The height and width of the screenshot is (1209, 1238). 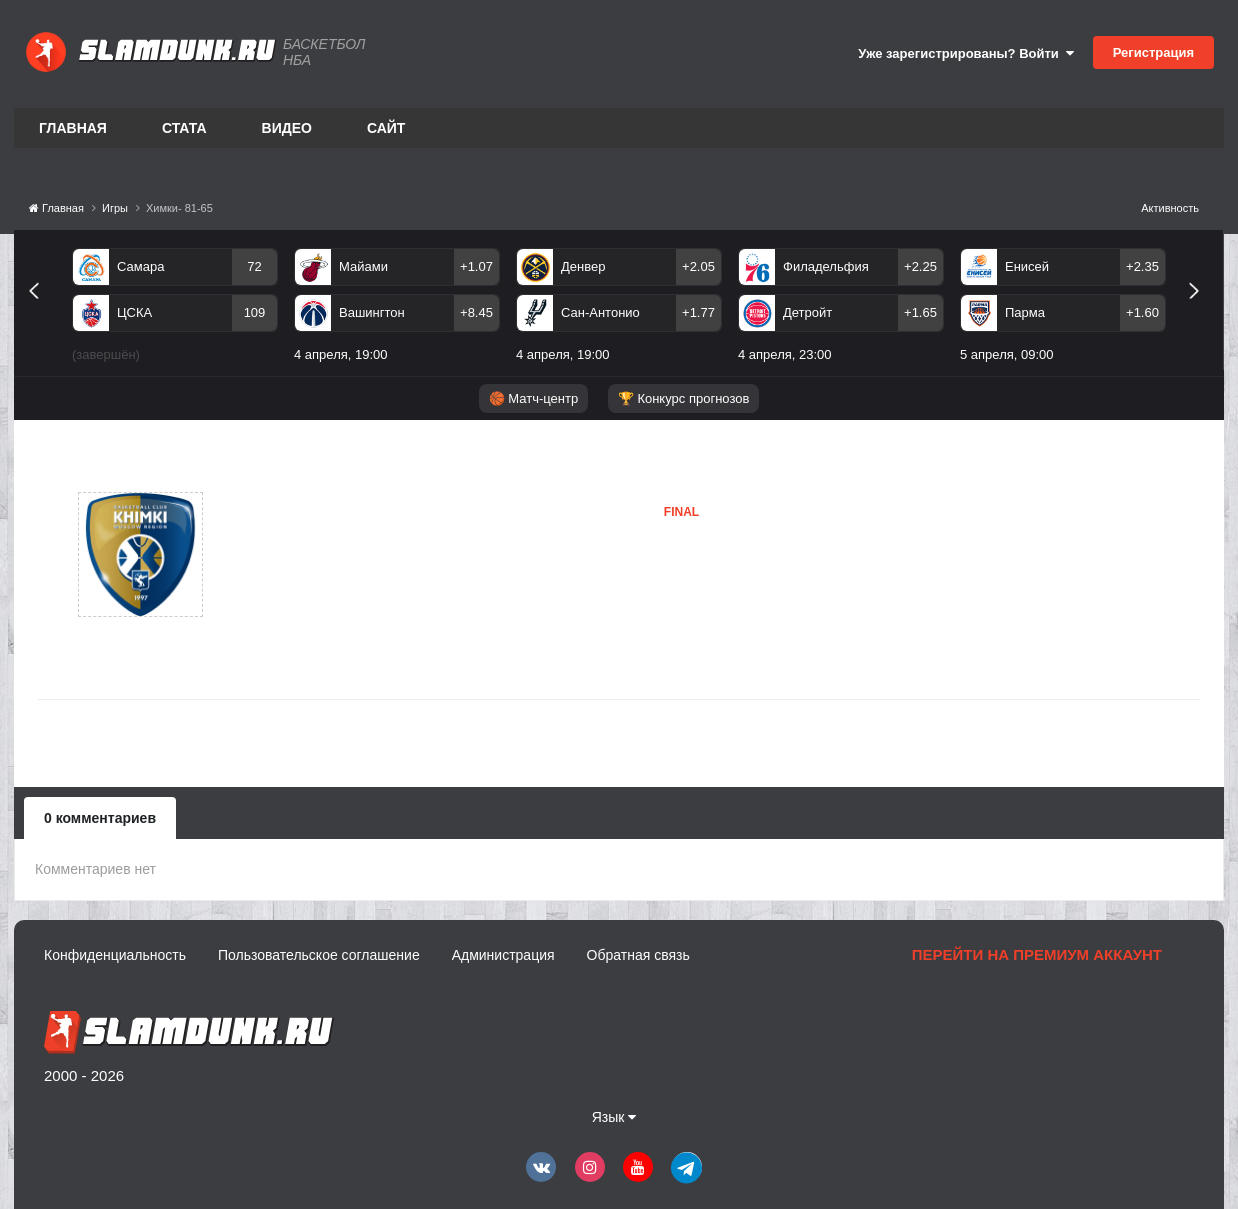 What do you see at coordinates (1202, 313) in the screenshot?
I see `Next [button]` at bounding box center [1202, 313].